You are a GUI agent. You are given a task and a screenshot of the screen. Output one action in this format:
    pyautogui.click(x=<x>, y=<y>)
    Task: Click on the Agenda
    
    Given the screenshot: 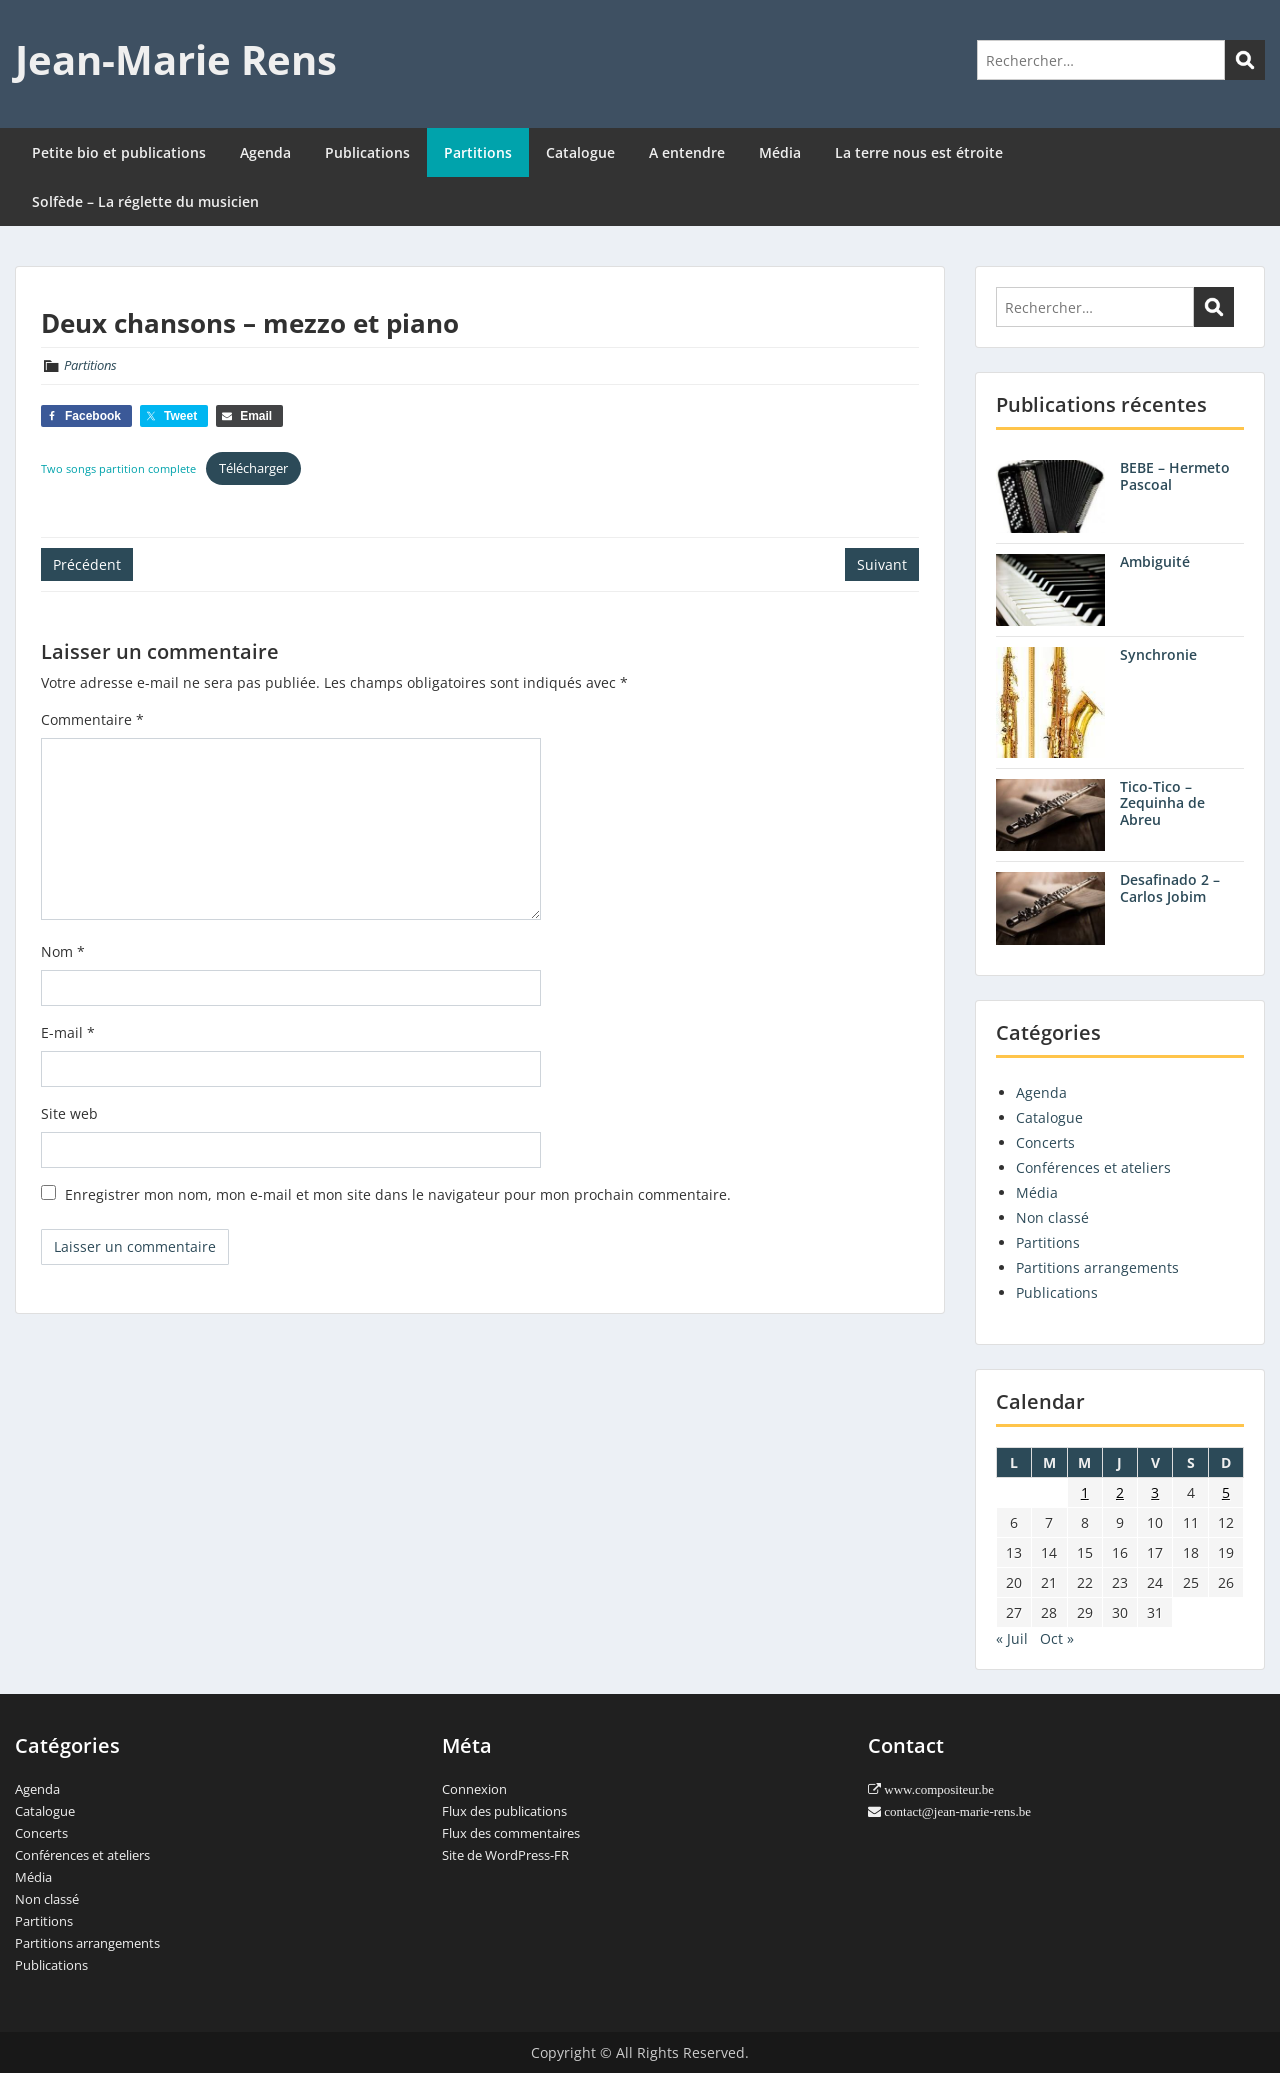 What is the action you would take?
    pyautogui.click(x=265, y=152)
    